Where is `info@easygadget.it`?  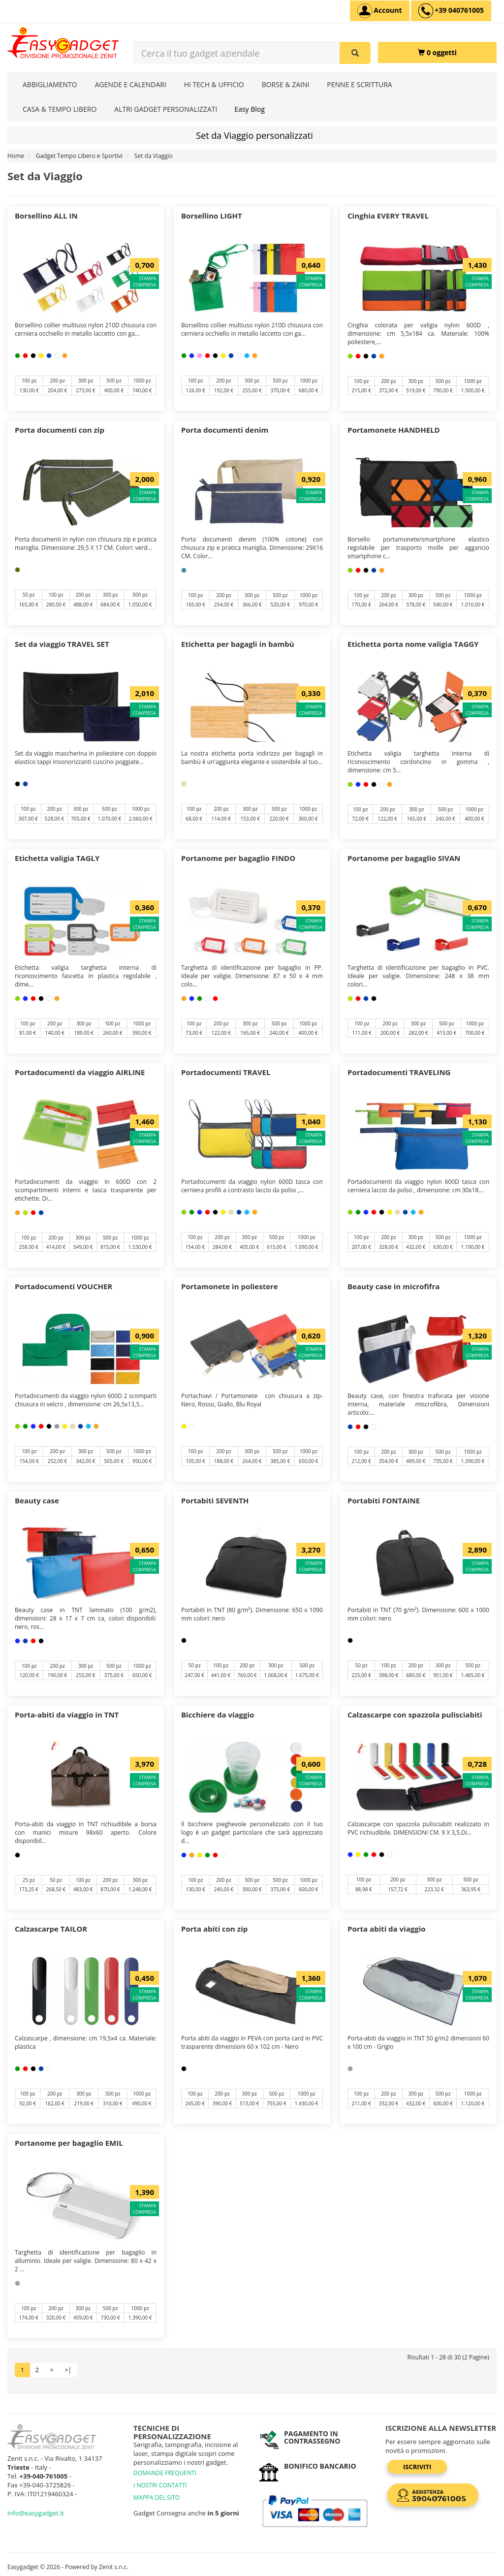
info@easygadget.it is located at coordinates (35, 2513).